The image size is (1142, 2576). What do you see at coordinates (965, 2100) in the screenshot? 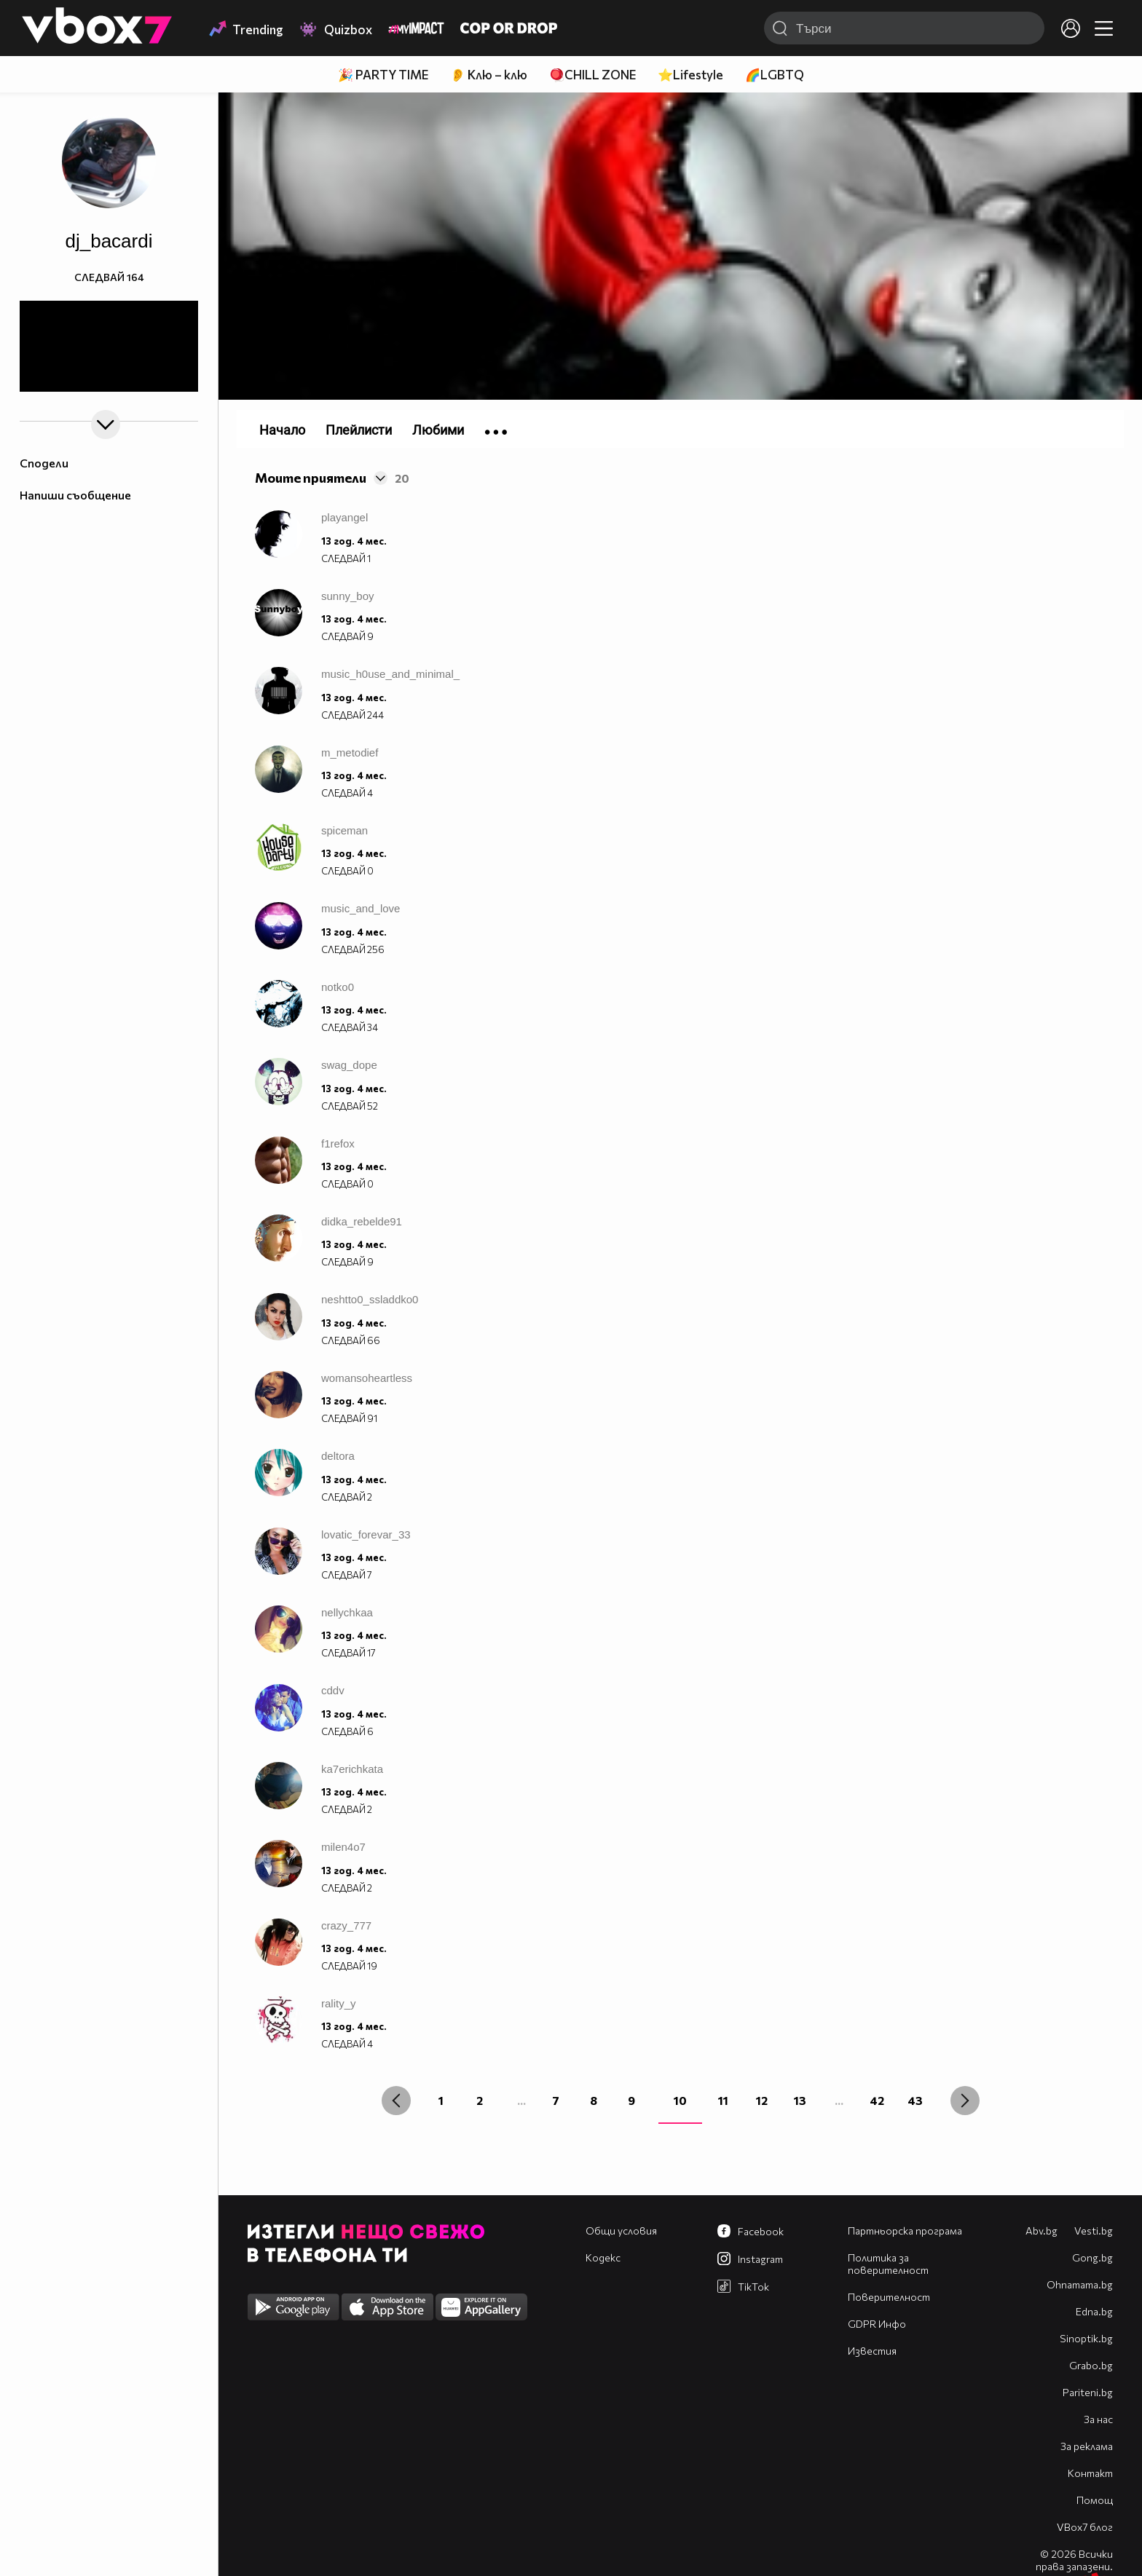
I see `[Next »]` at bounding box center [965, 2100].